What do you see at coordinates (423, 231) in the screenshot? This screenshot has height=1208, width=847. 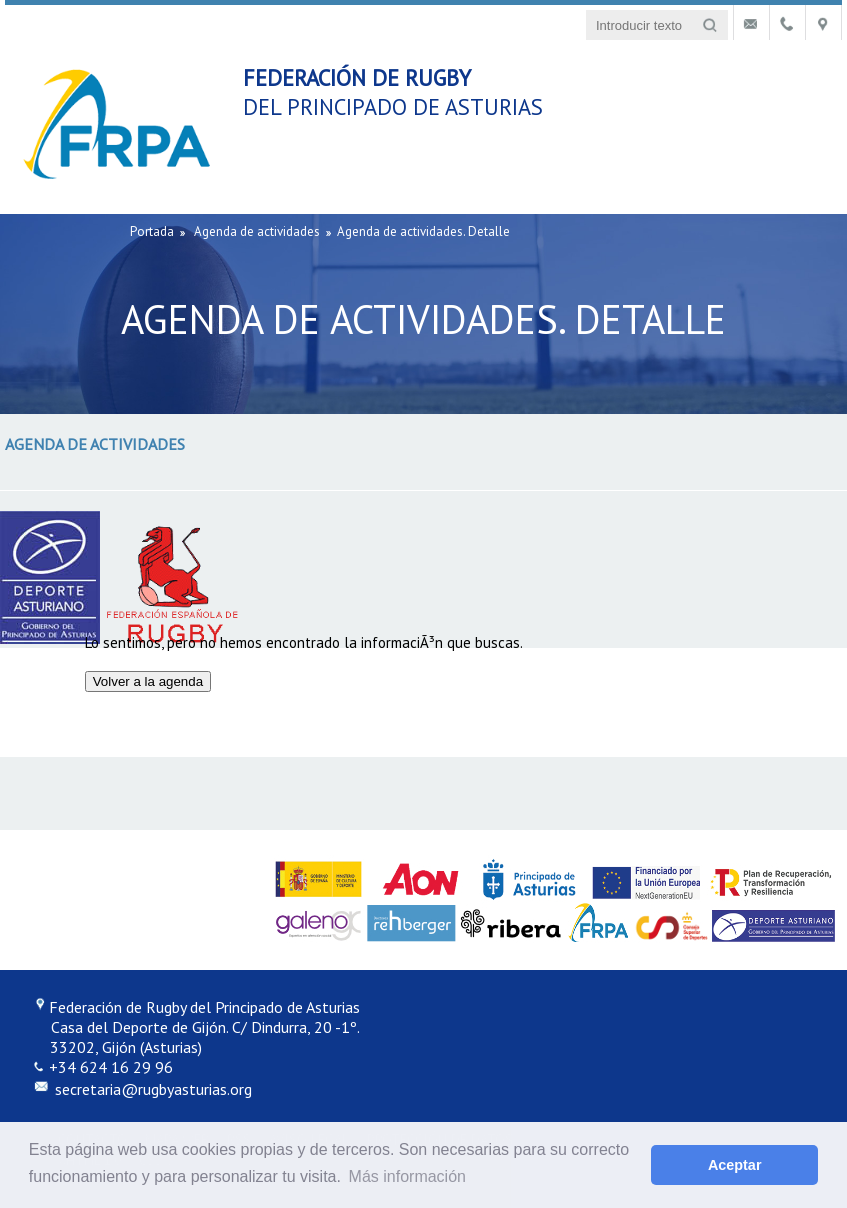 I see `Agenda de actividades. Detalle` at bounding box center [423, 231].